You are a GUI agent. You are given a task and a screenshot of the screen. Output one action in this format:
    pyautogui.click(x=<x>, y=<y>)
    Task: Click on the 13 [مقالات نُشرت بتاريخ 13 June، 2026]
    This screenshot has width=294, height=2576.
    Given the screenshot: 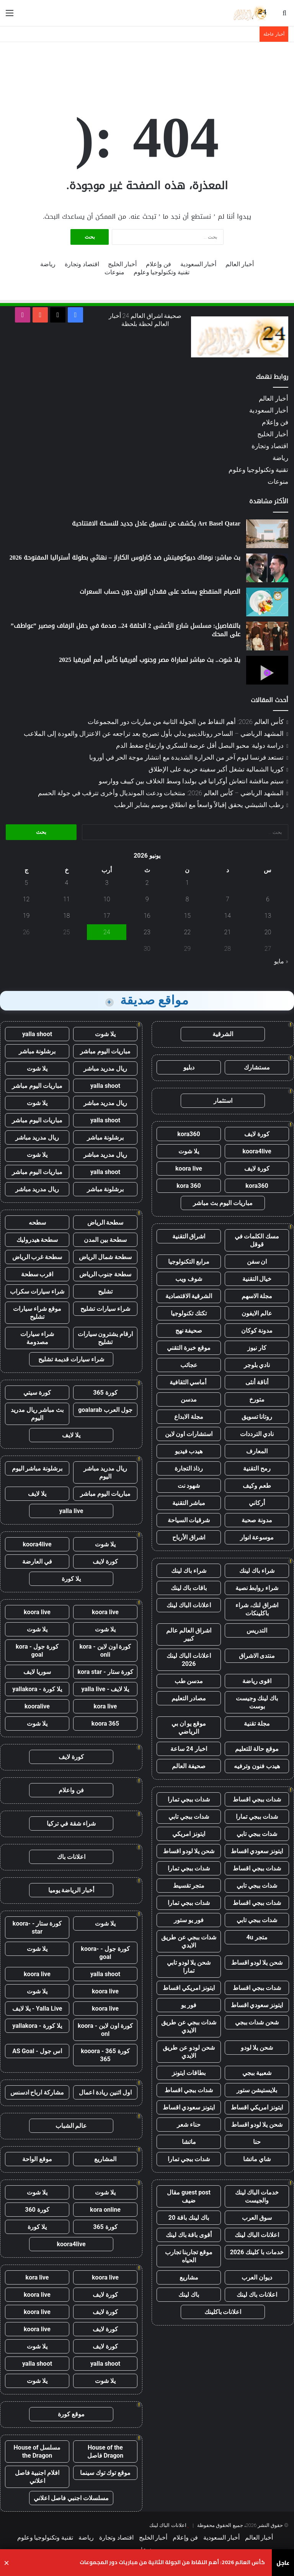 What is the action you would take?
    pyautogui.click(x=268, y=915)
    